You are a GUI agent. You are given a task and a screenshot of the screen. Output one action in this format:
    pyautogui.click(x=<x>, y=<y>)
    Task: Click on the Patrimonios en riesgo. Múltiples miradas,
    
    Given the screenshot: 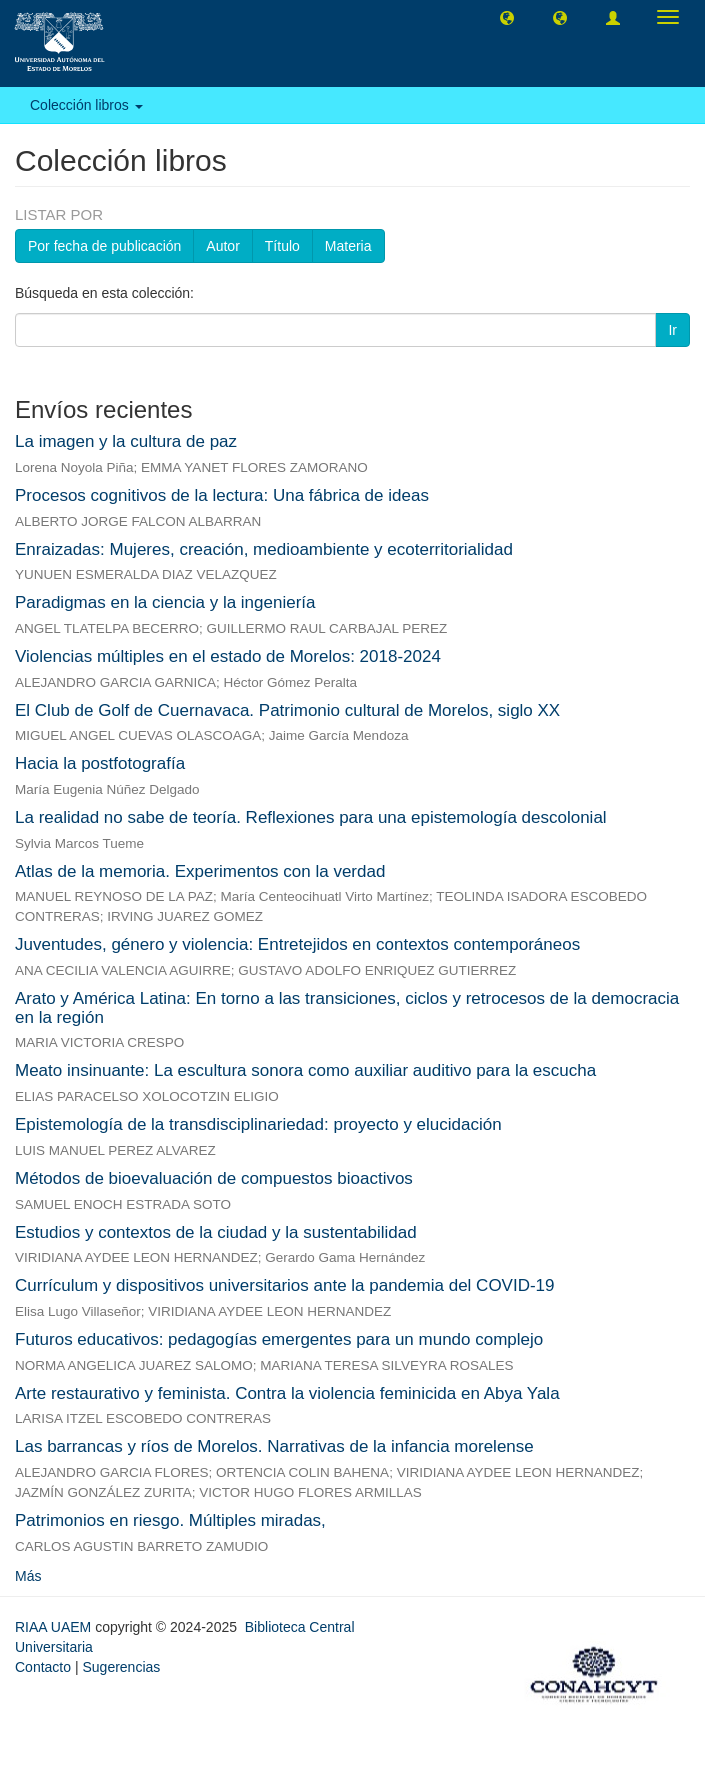 What is the action you would take?
    pyautogui.click(x=170, y=1520)
    